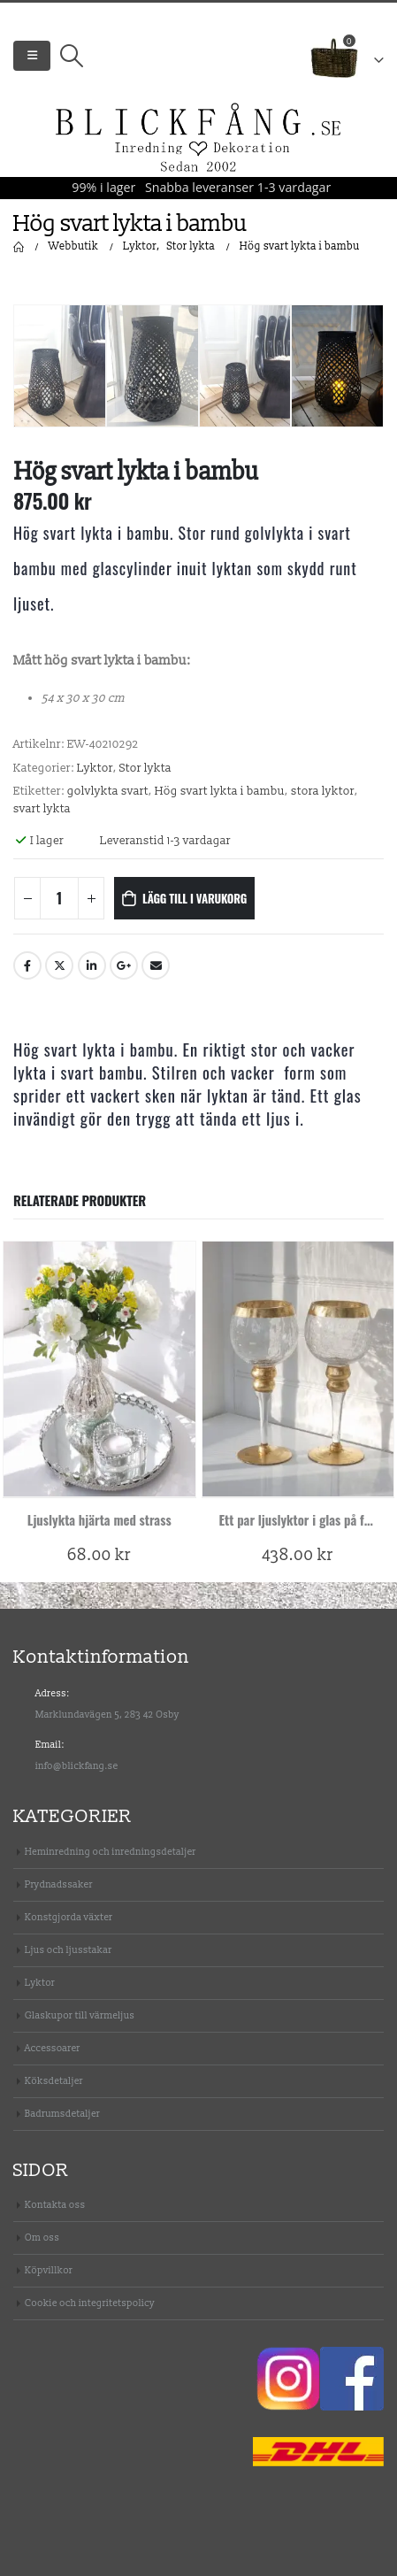  What do you see at coordinates (92, 965) in the screenshot?
I see `LinkedIn` at bounding box center [92, 965].